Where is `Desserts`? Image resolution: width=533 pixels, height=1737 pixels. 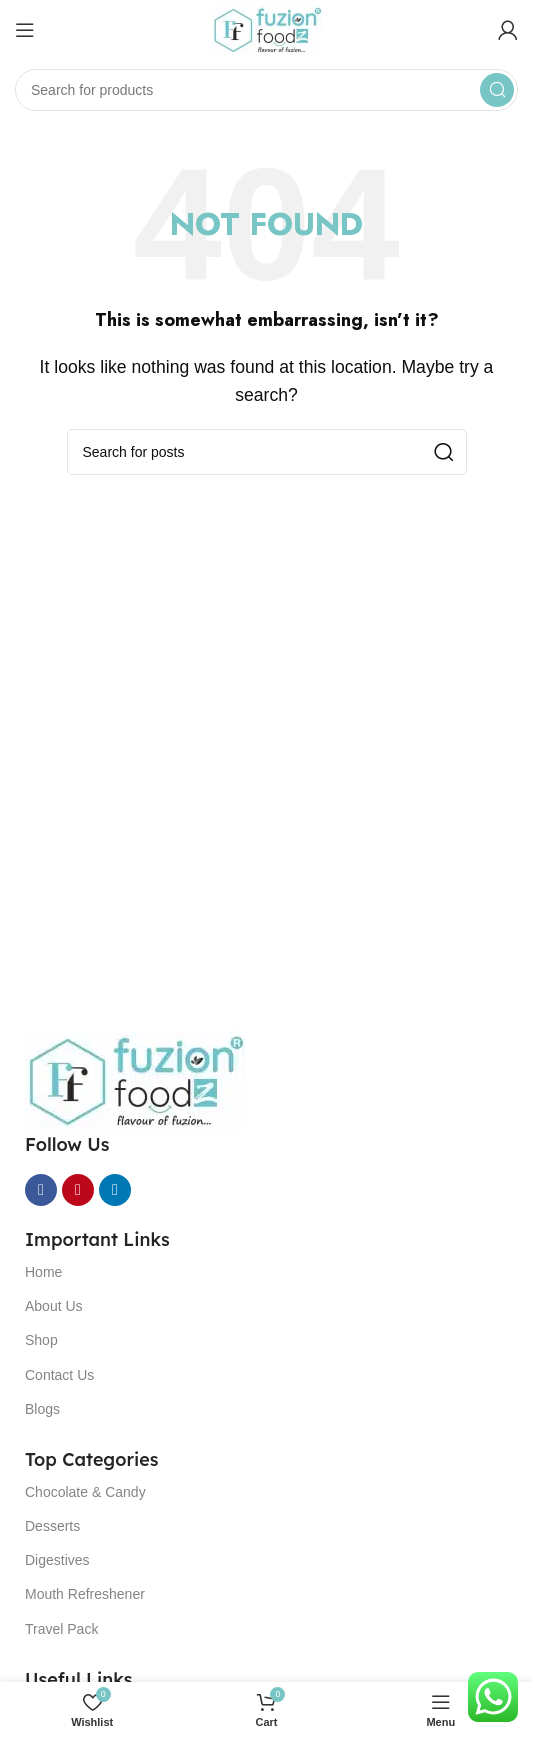
Desserts is located at coordinates (52, 1526).